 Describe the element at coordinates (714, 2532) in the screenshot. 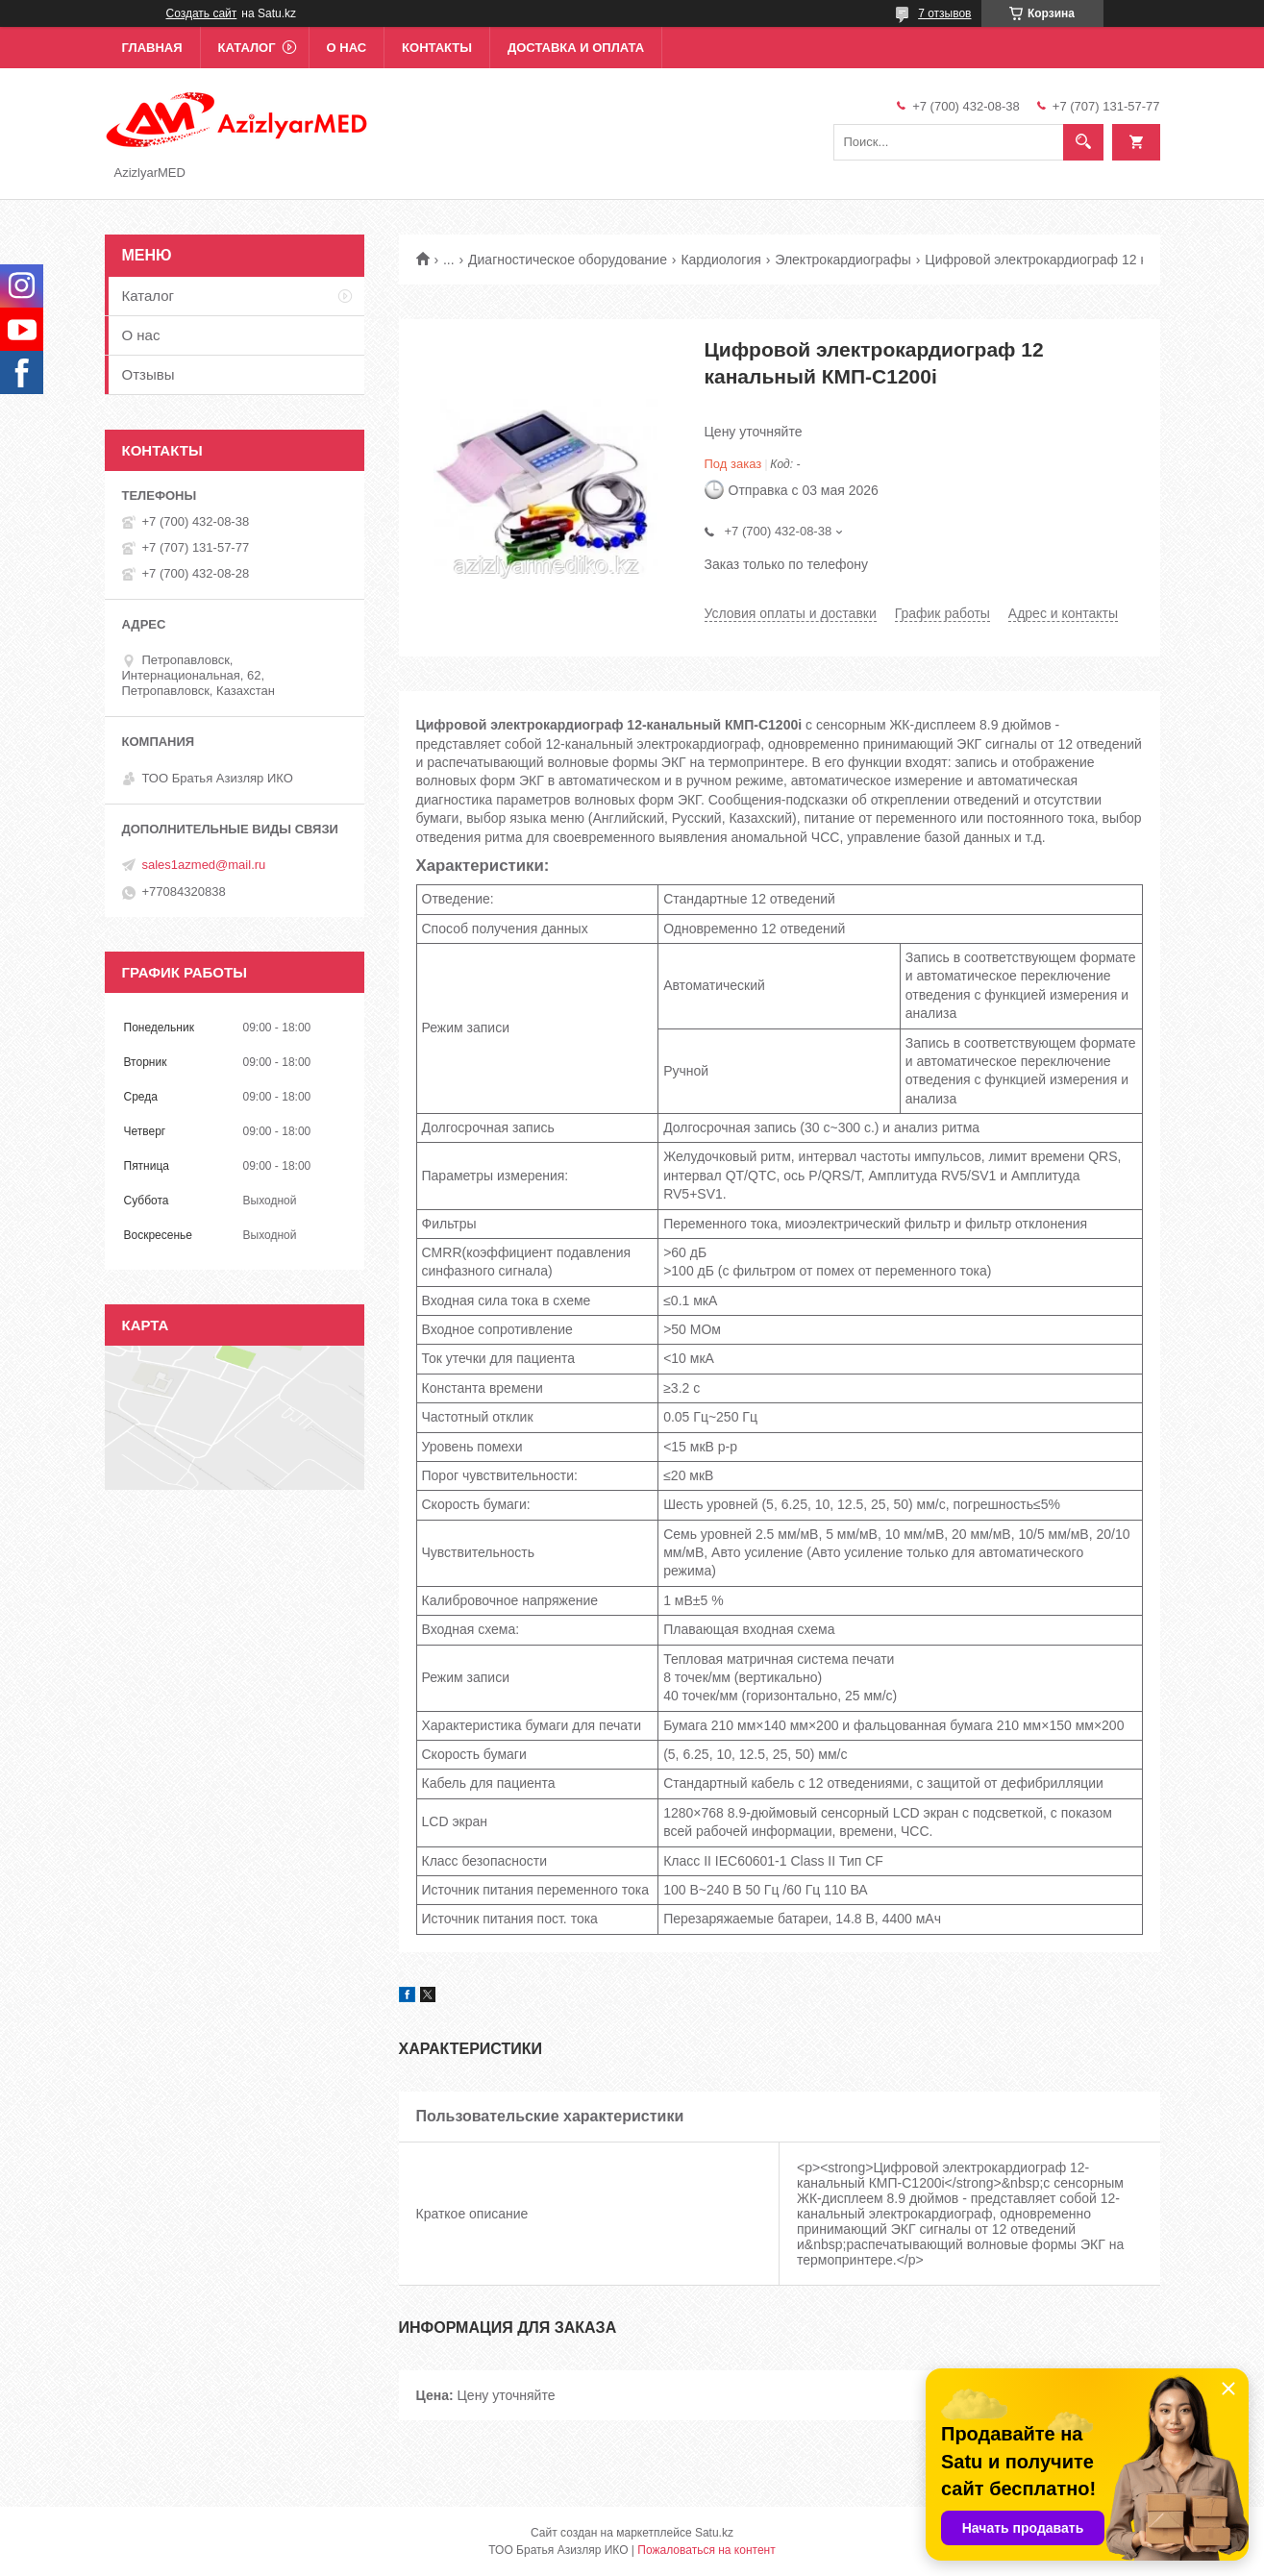

I see `Satu.kz` at that location.